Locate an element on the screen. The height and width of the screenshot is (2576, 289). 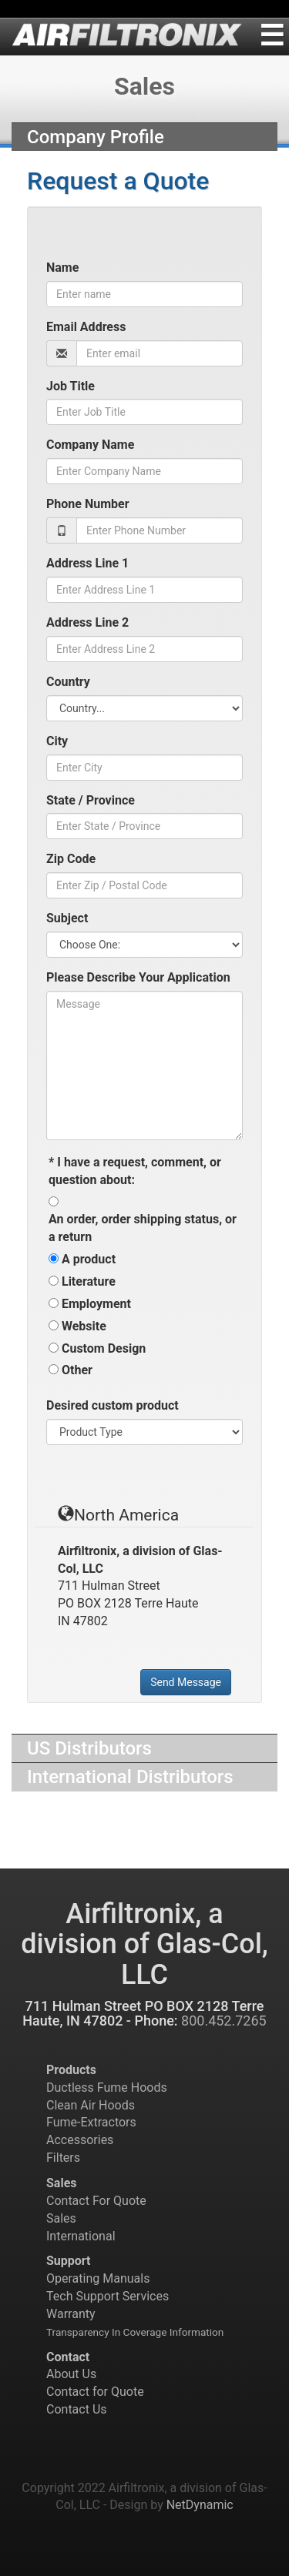
An order, order shipping status, or a return is located at coordinates (143, 1228).